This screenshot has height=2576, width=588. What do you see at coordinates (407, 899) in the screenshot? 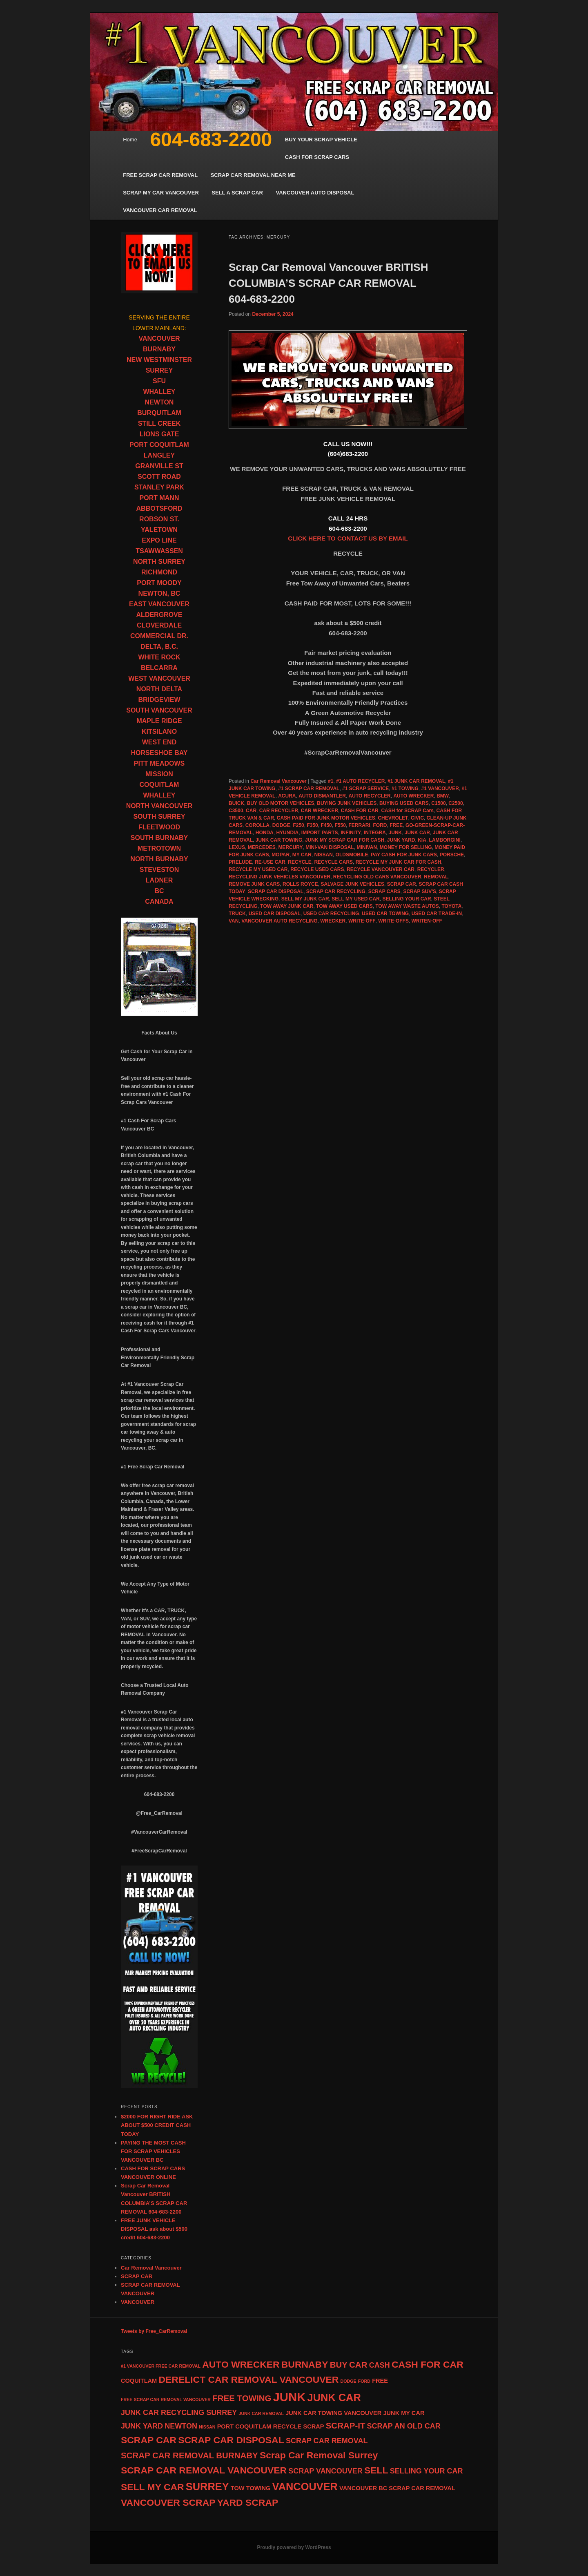
I see `SELLING YOUR CAR` at bounding box center [407, 899].